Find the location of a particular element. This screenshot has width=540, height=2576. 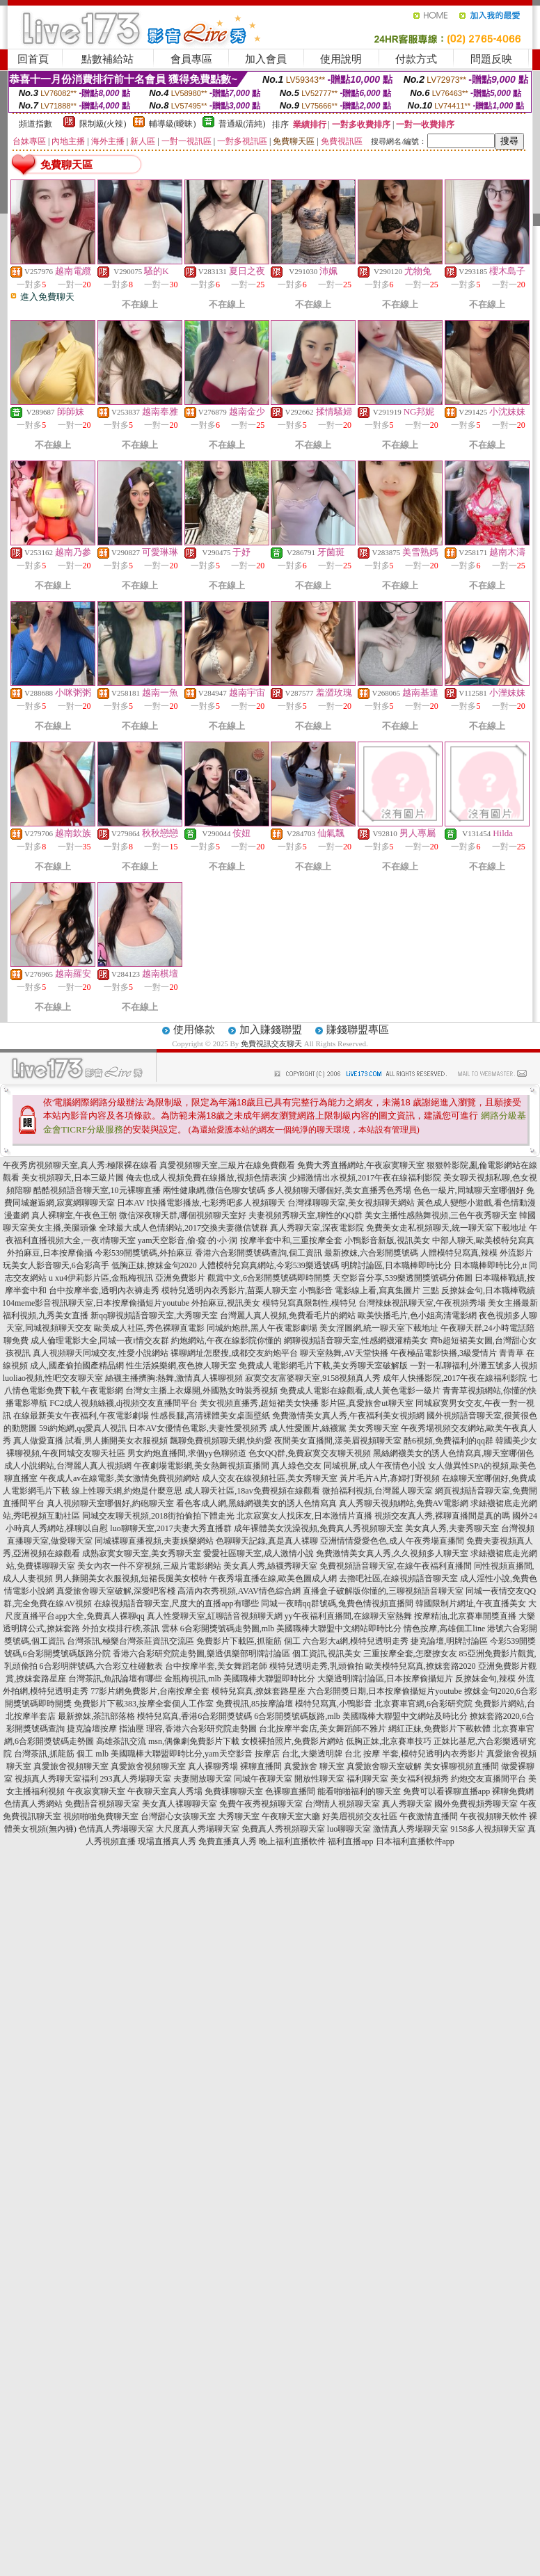

成人交友在線視頻社區,美女秀聊天室 is located at coordinates (270, 1478).